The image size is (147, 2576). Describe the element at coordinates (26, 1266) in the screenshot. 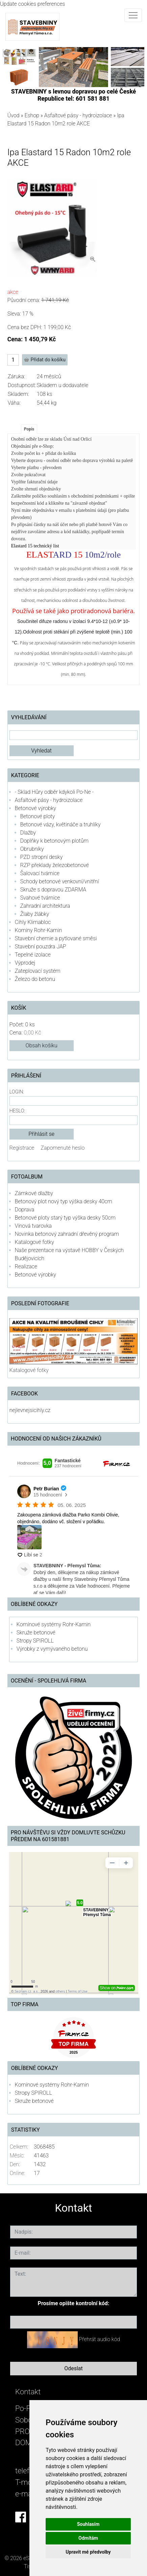

I see `Realizace` at that location.